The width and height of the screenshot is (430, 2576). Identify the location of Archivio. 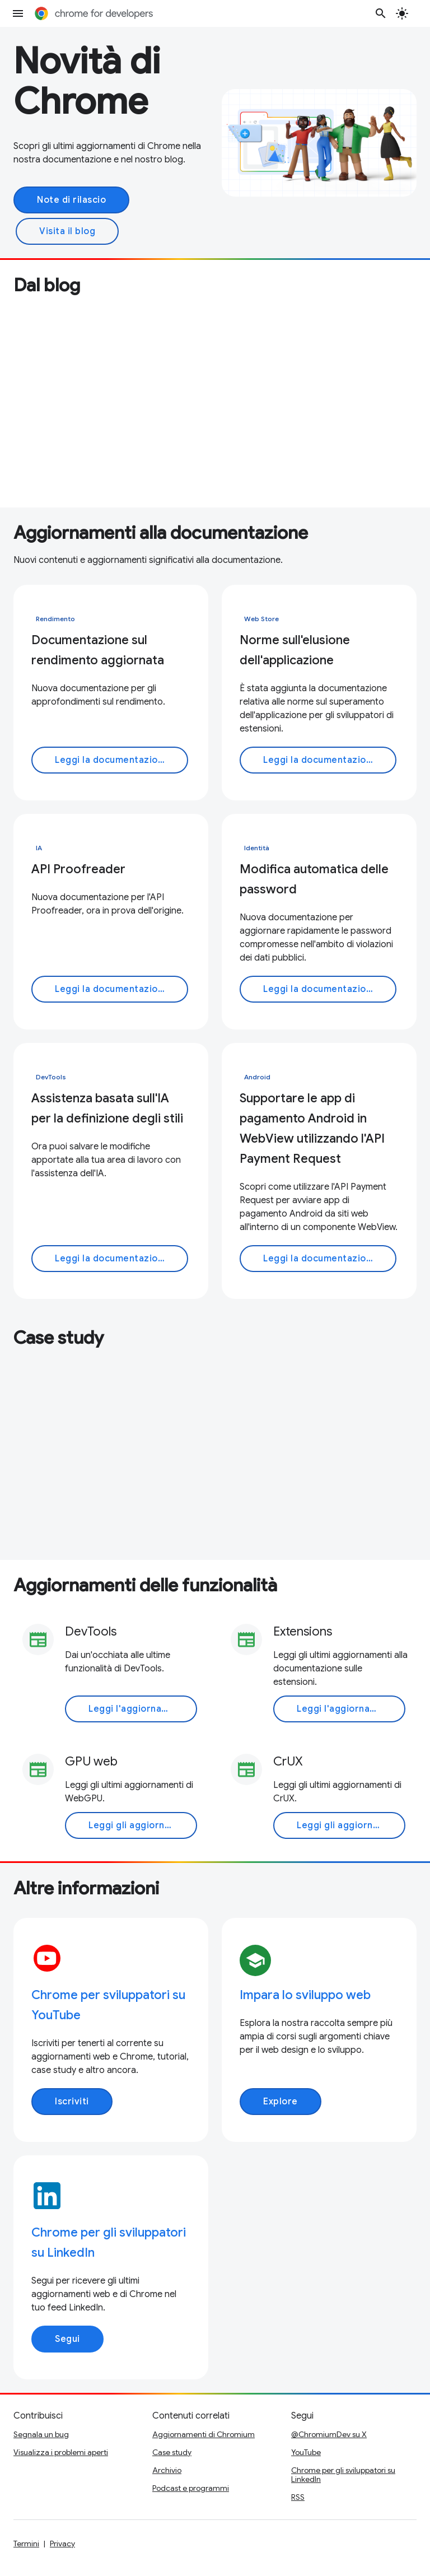
(166, 2470).